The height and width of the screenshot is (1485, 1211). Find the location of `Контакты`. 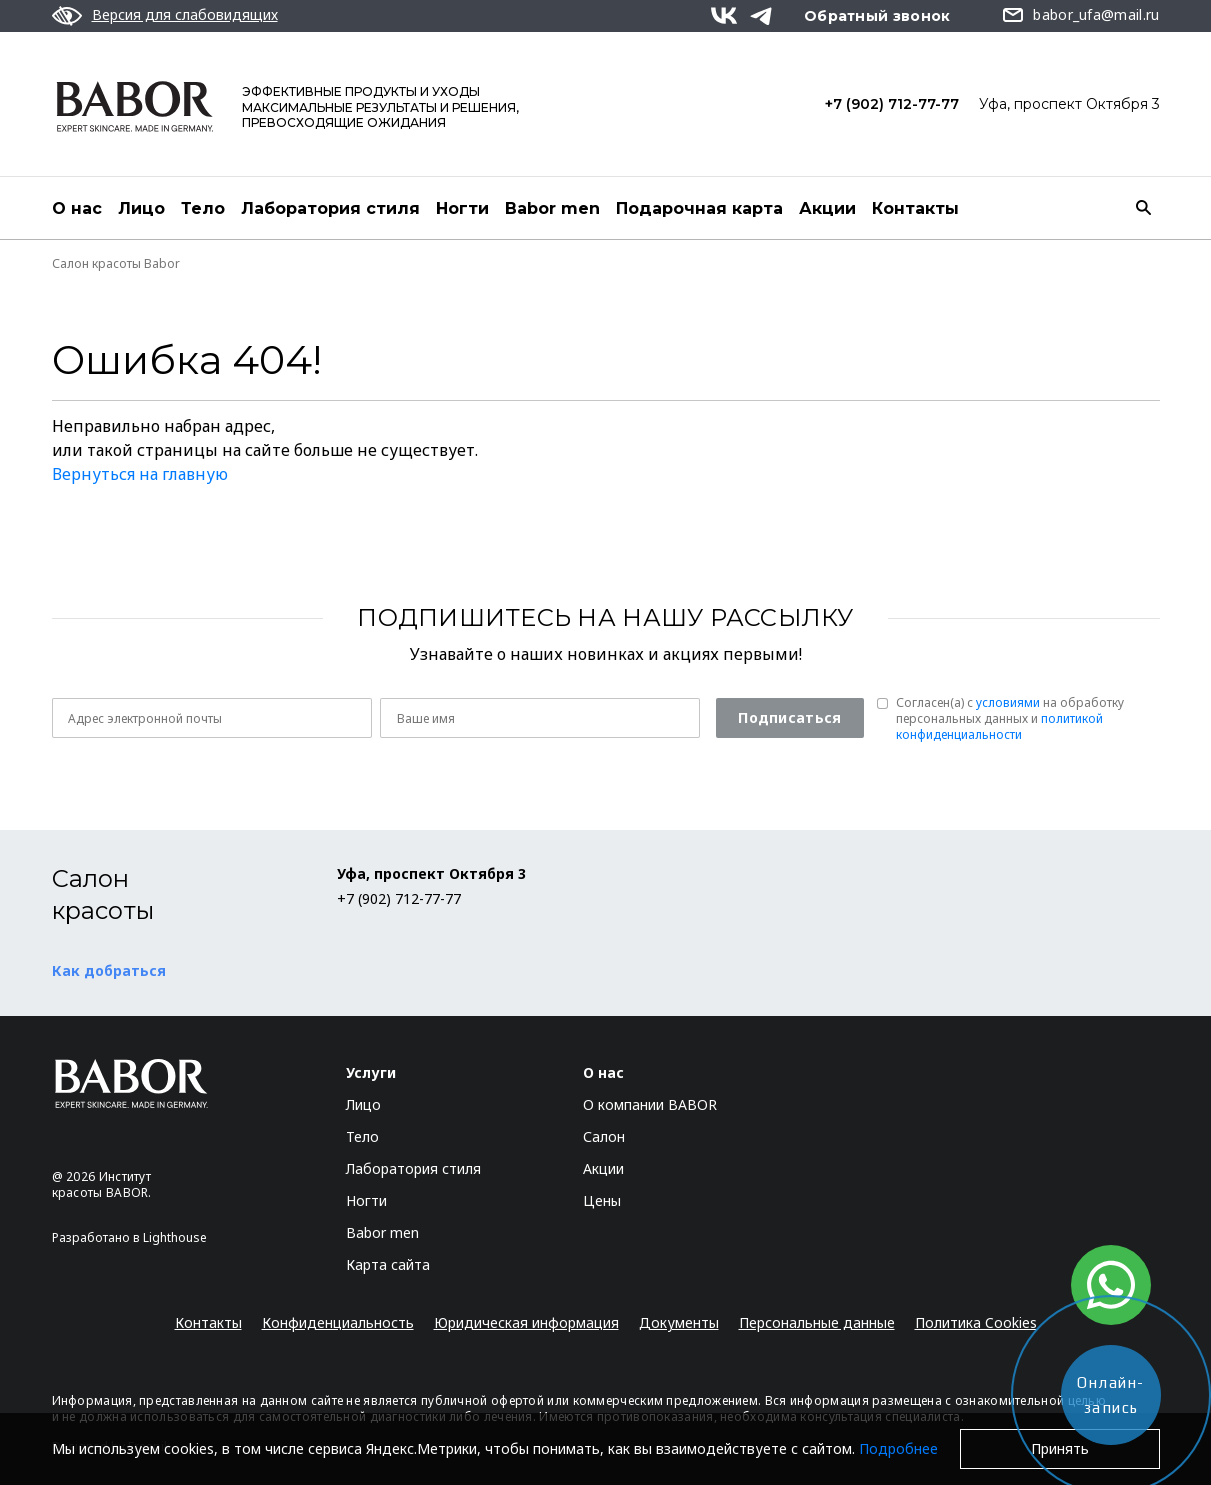

Контакты is located at coordinates (915, 208).